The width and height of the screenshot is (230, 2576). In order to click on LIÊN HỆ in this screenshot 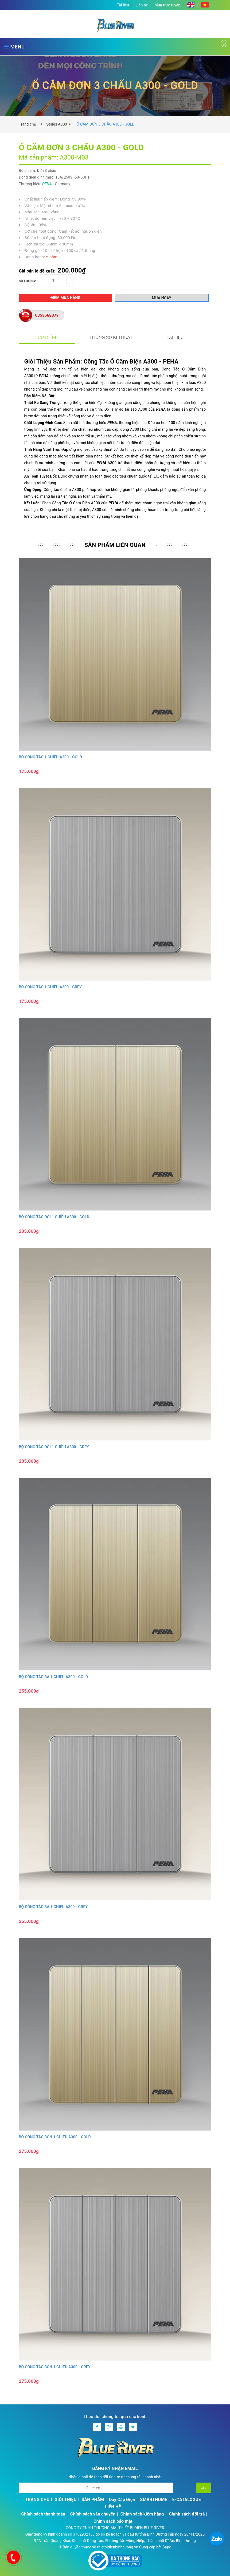, I will do `click(113, 2506)`.